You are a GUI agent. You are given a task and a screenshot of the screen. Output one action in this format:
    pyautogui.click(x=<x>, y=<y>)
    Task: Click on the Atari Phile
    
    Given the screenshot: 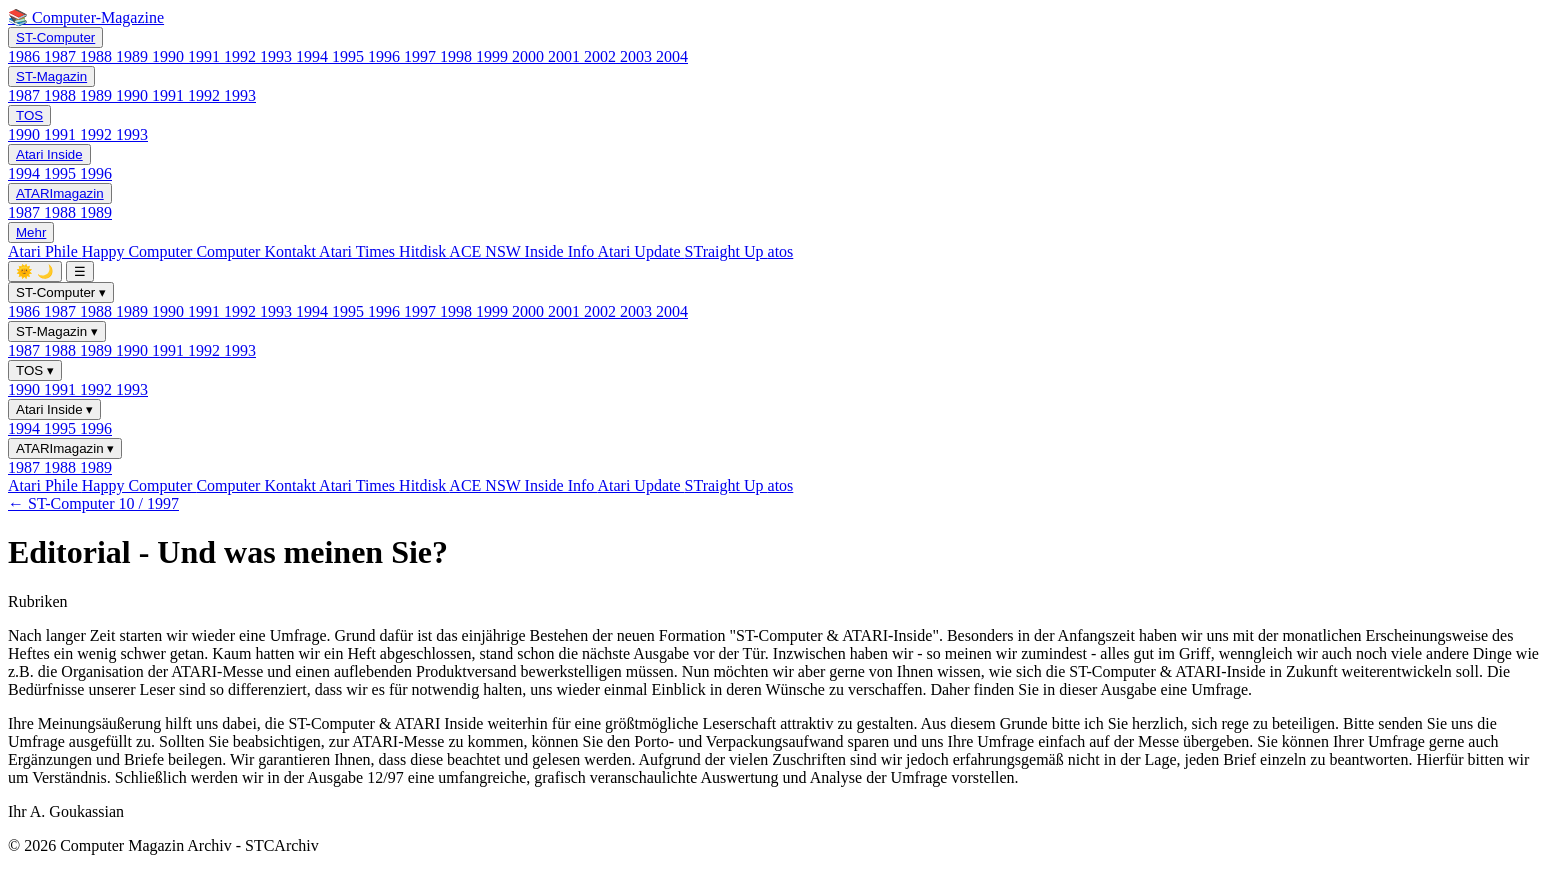 What is the action you would take?
    pyautogui.click(x=45, y=251)
    